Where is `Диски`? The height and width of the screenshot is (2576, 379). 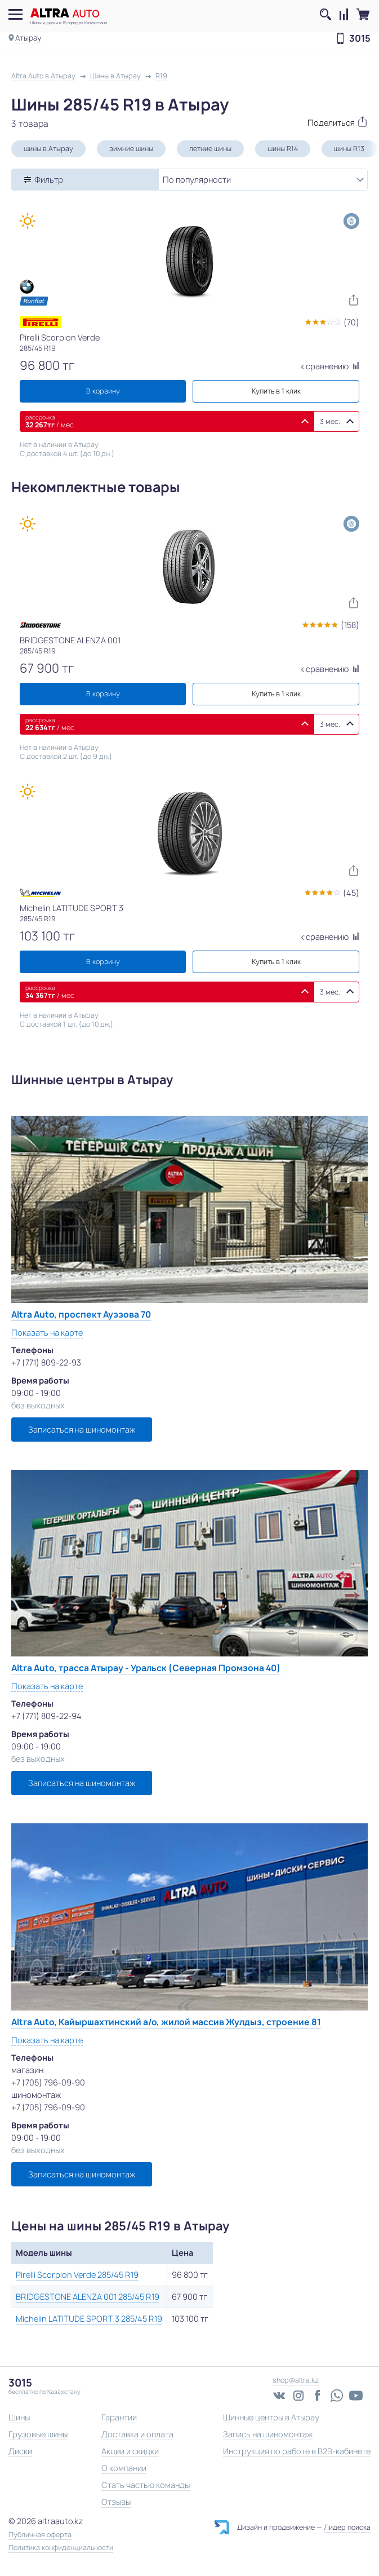
Диски is located at coordinates (20, 2451).